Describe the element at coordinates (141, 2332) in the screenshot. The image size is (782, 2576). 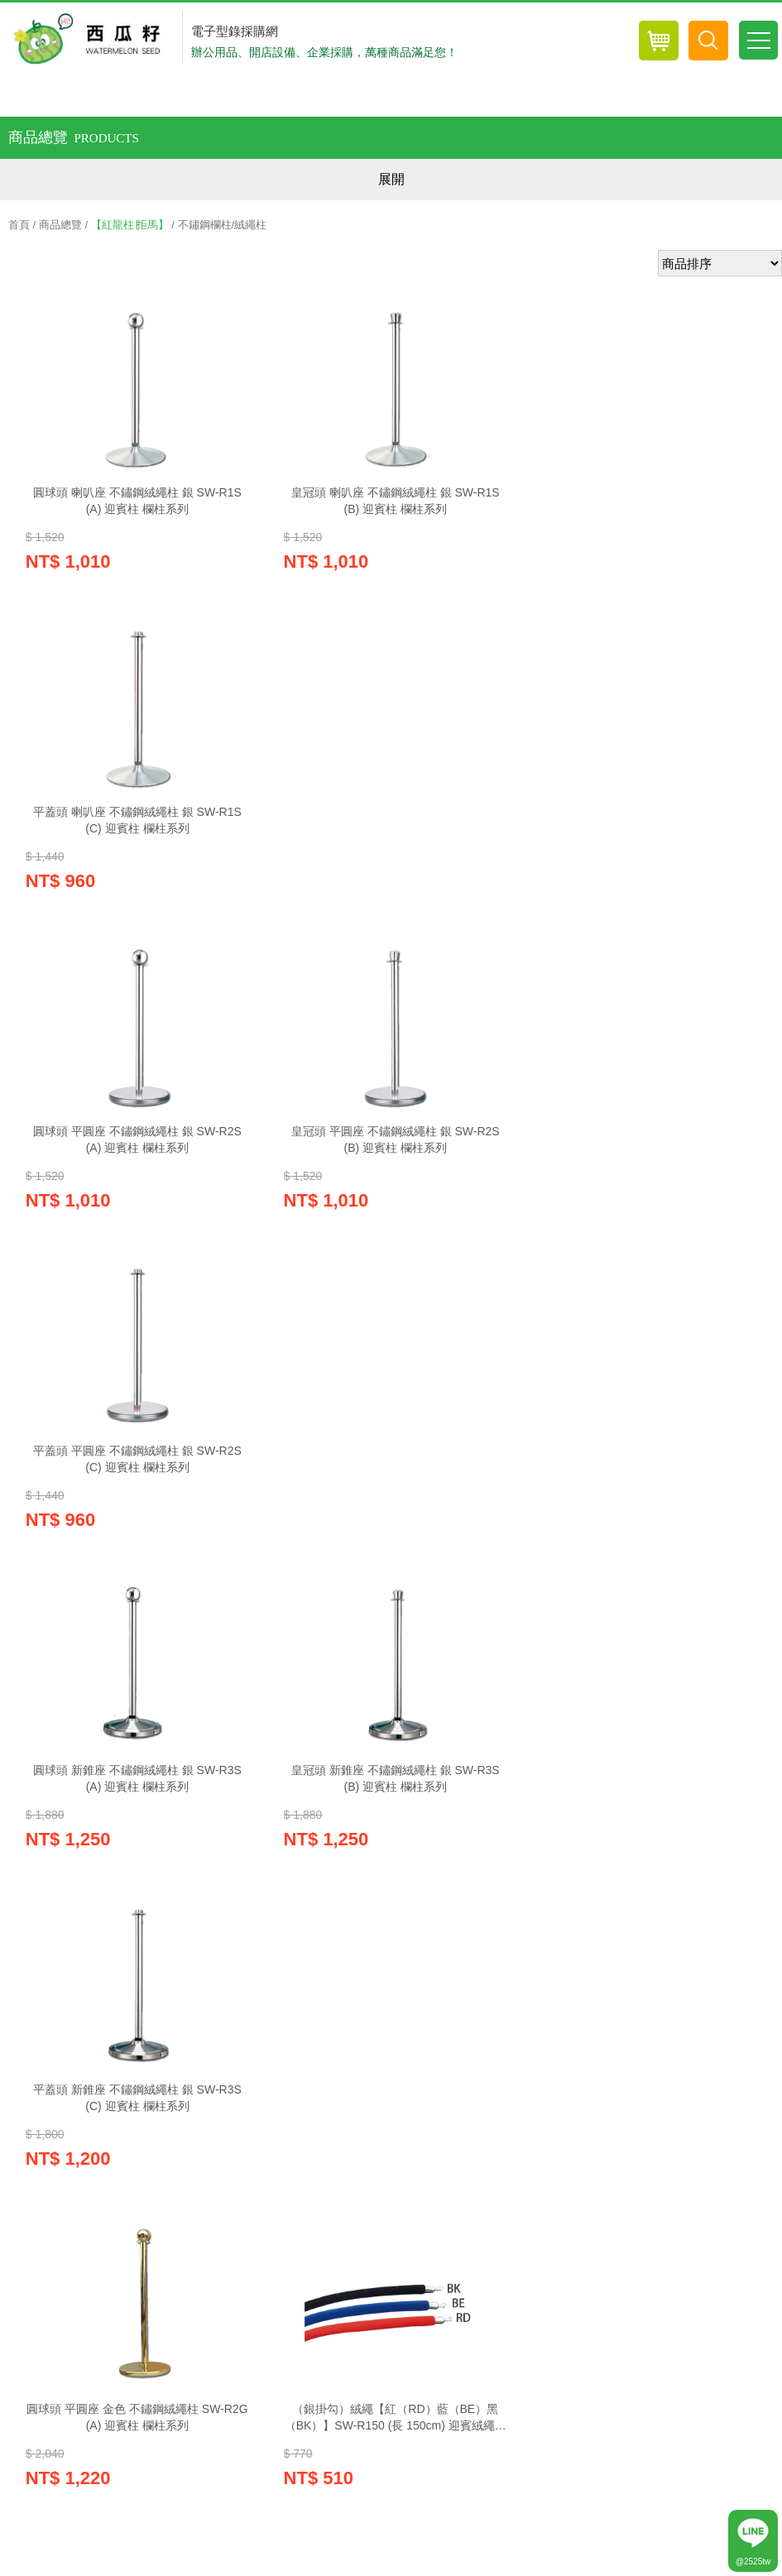
I see `wa022581@gmail.com` at that location.